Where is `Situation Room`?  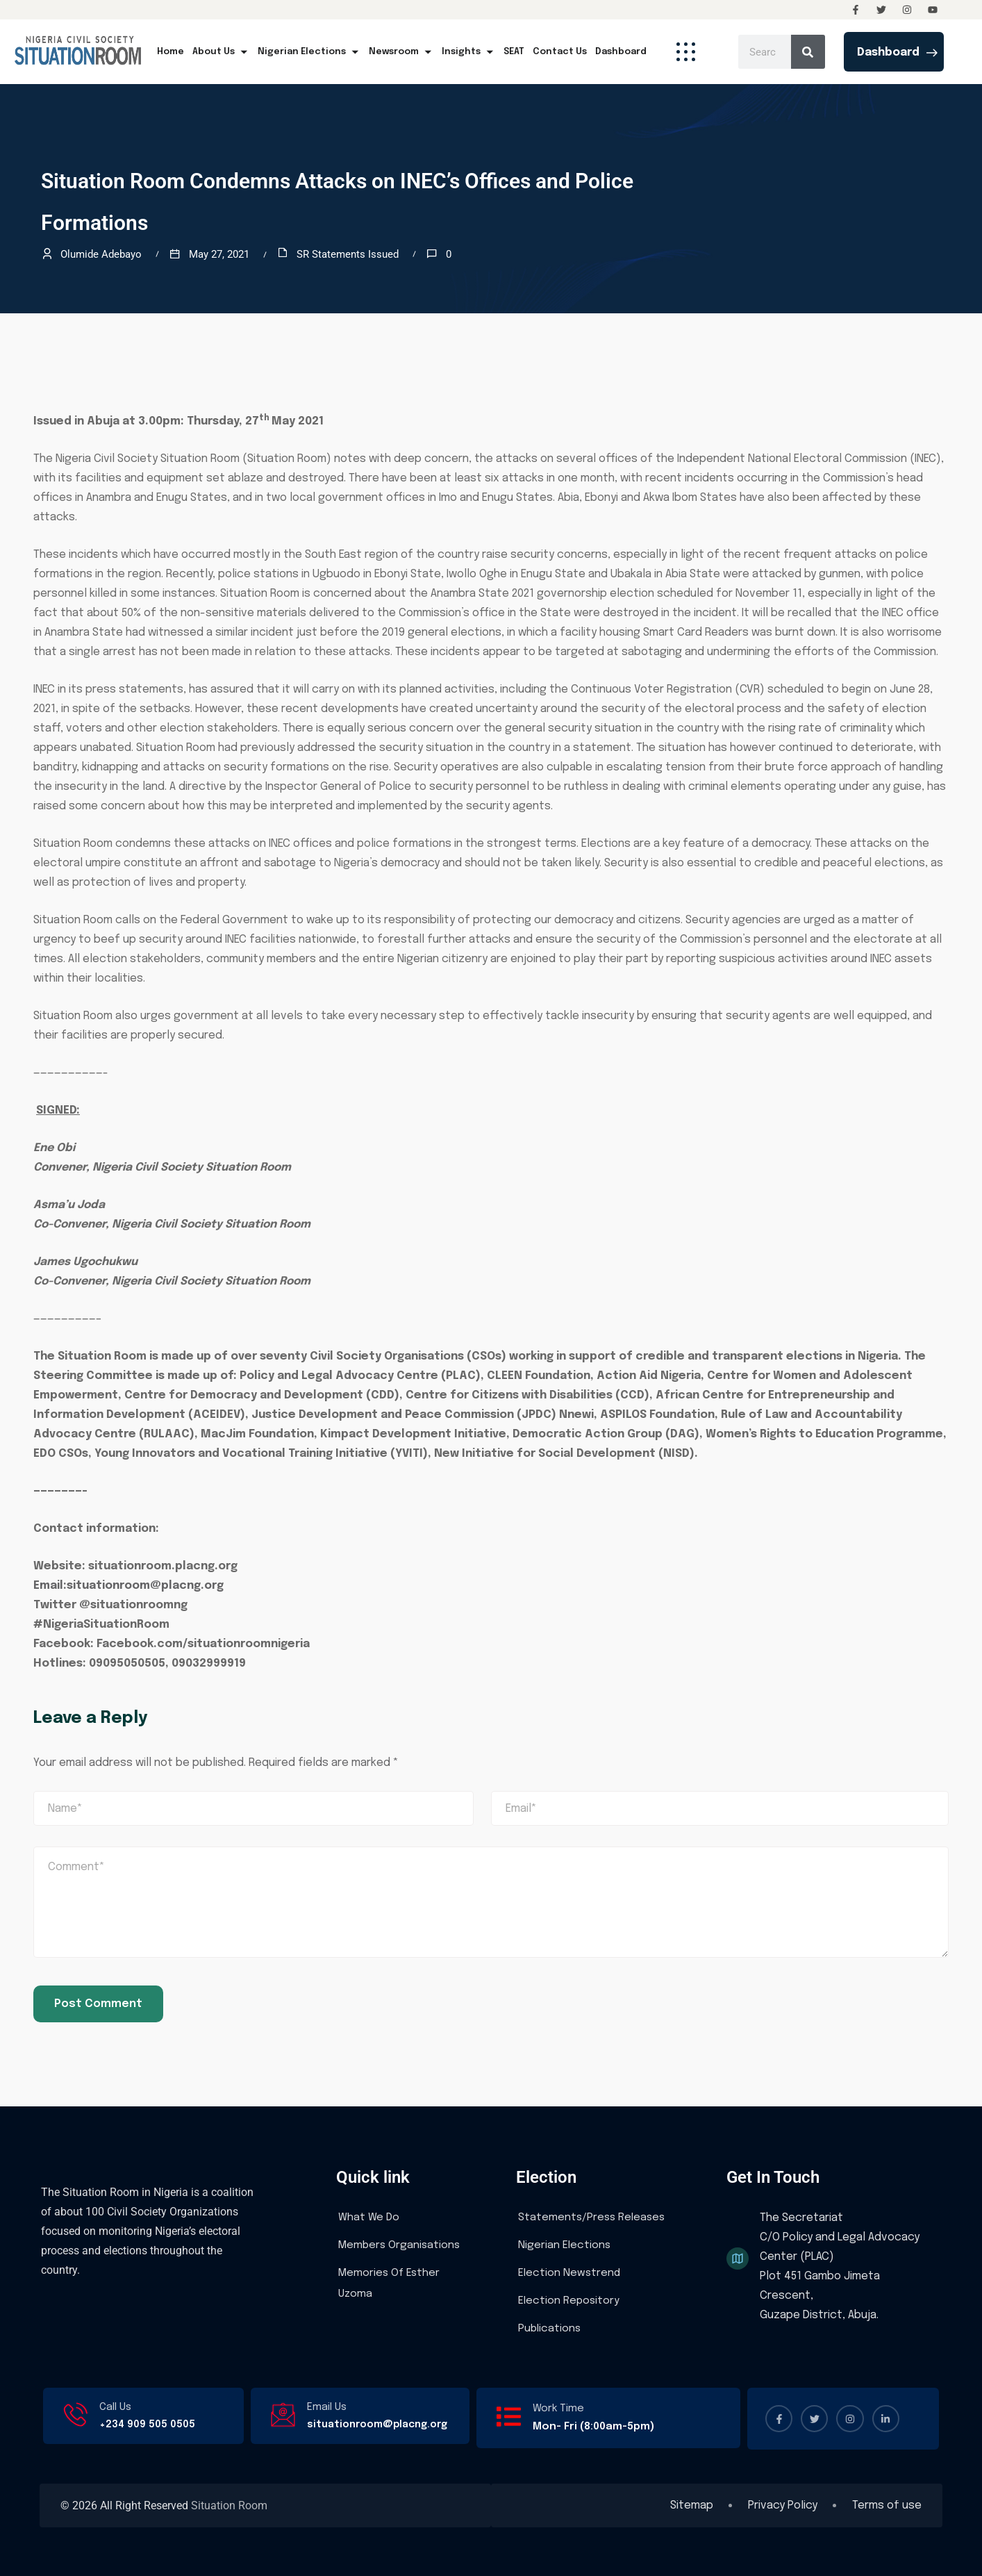
Situation Room is located at coordinates (229, 2505).